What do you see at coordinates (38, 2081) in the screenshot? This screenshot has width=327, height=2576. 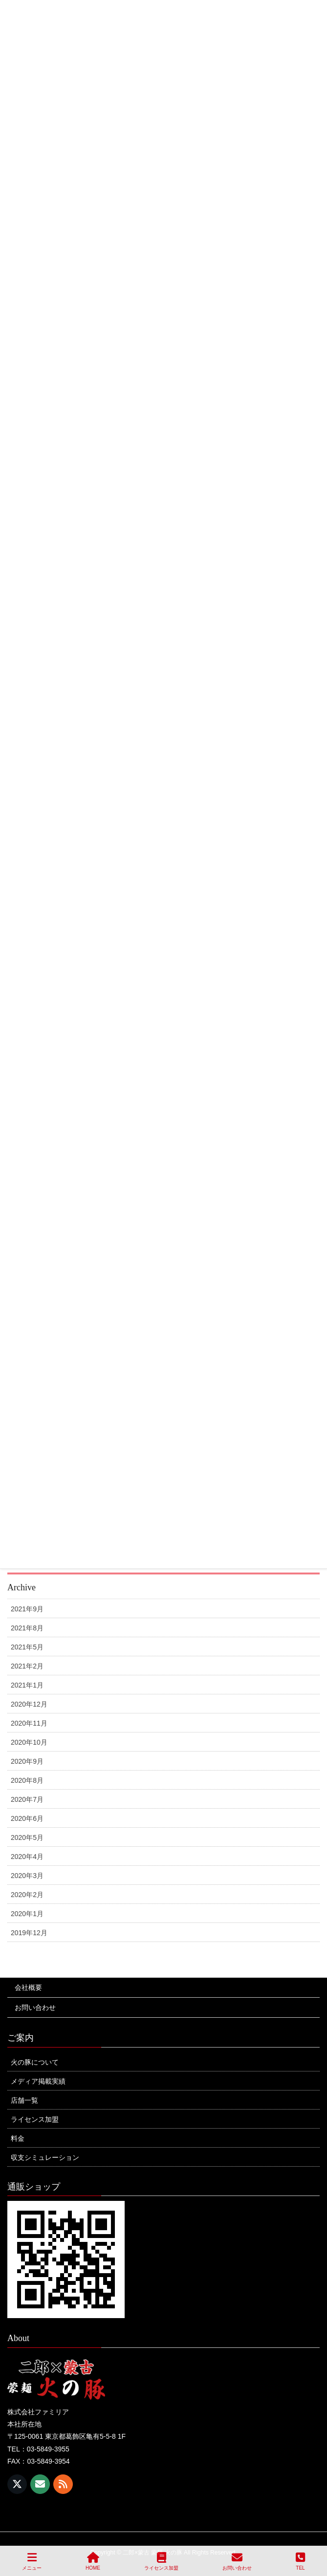 I see `メディア掲載実績` at bounding box center [38, 2081].